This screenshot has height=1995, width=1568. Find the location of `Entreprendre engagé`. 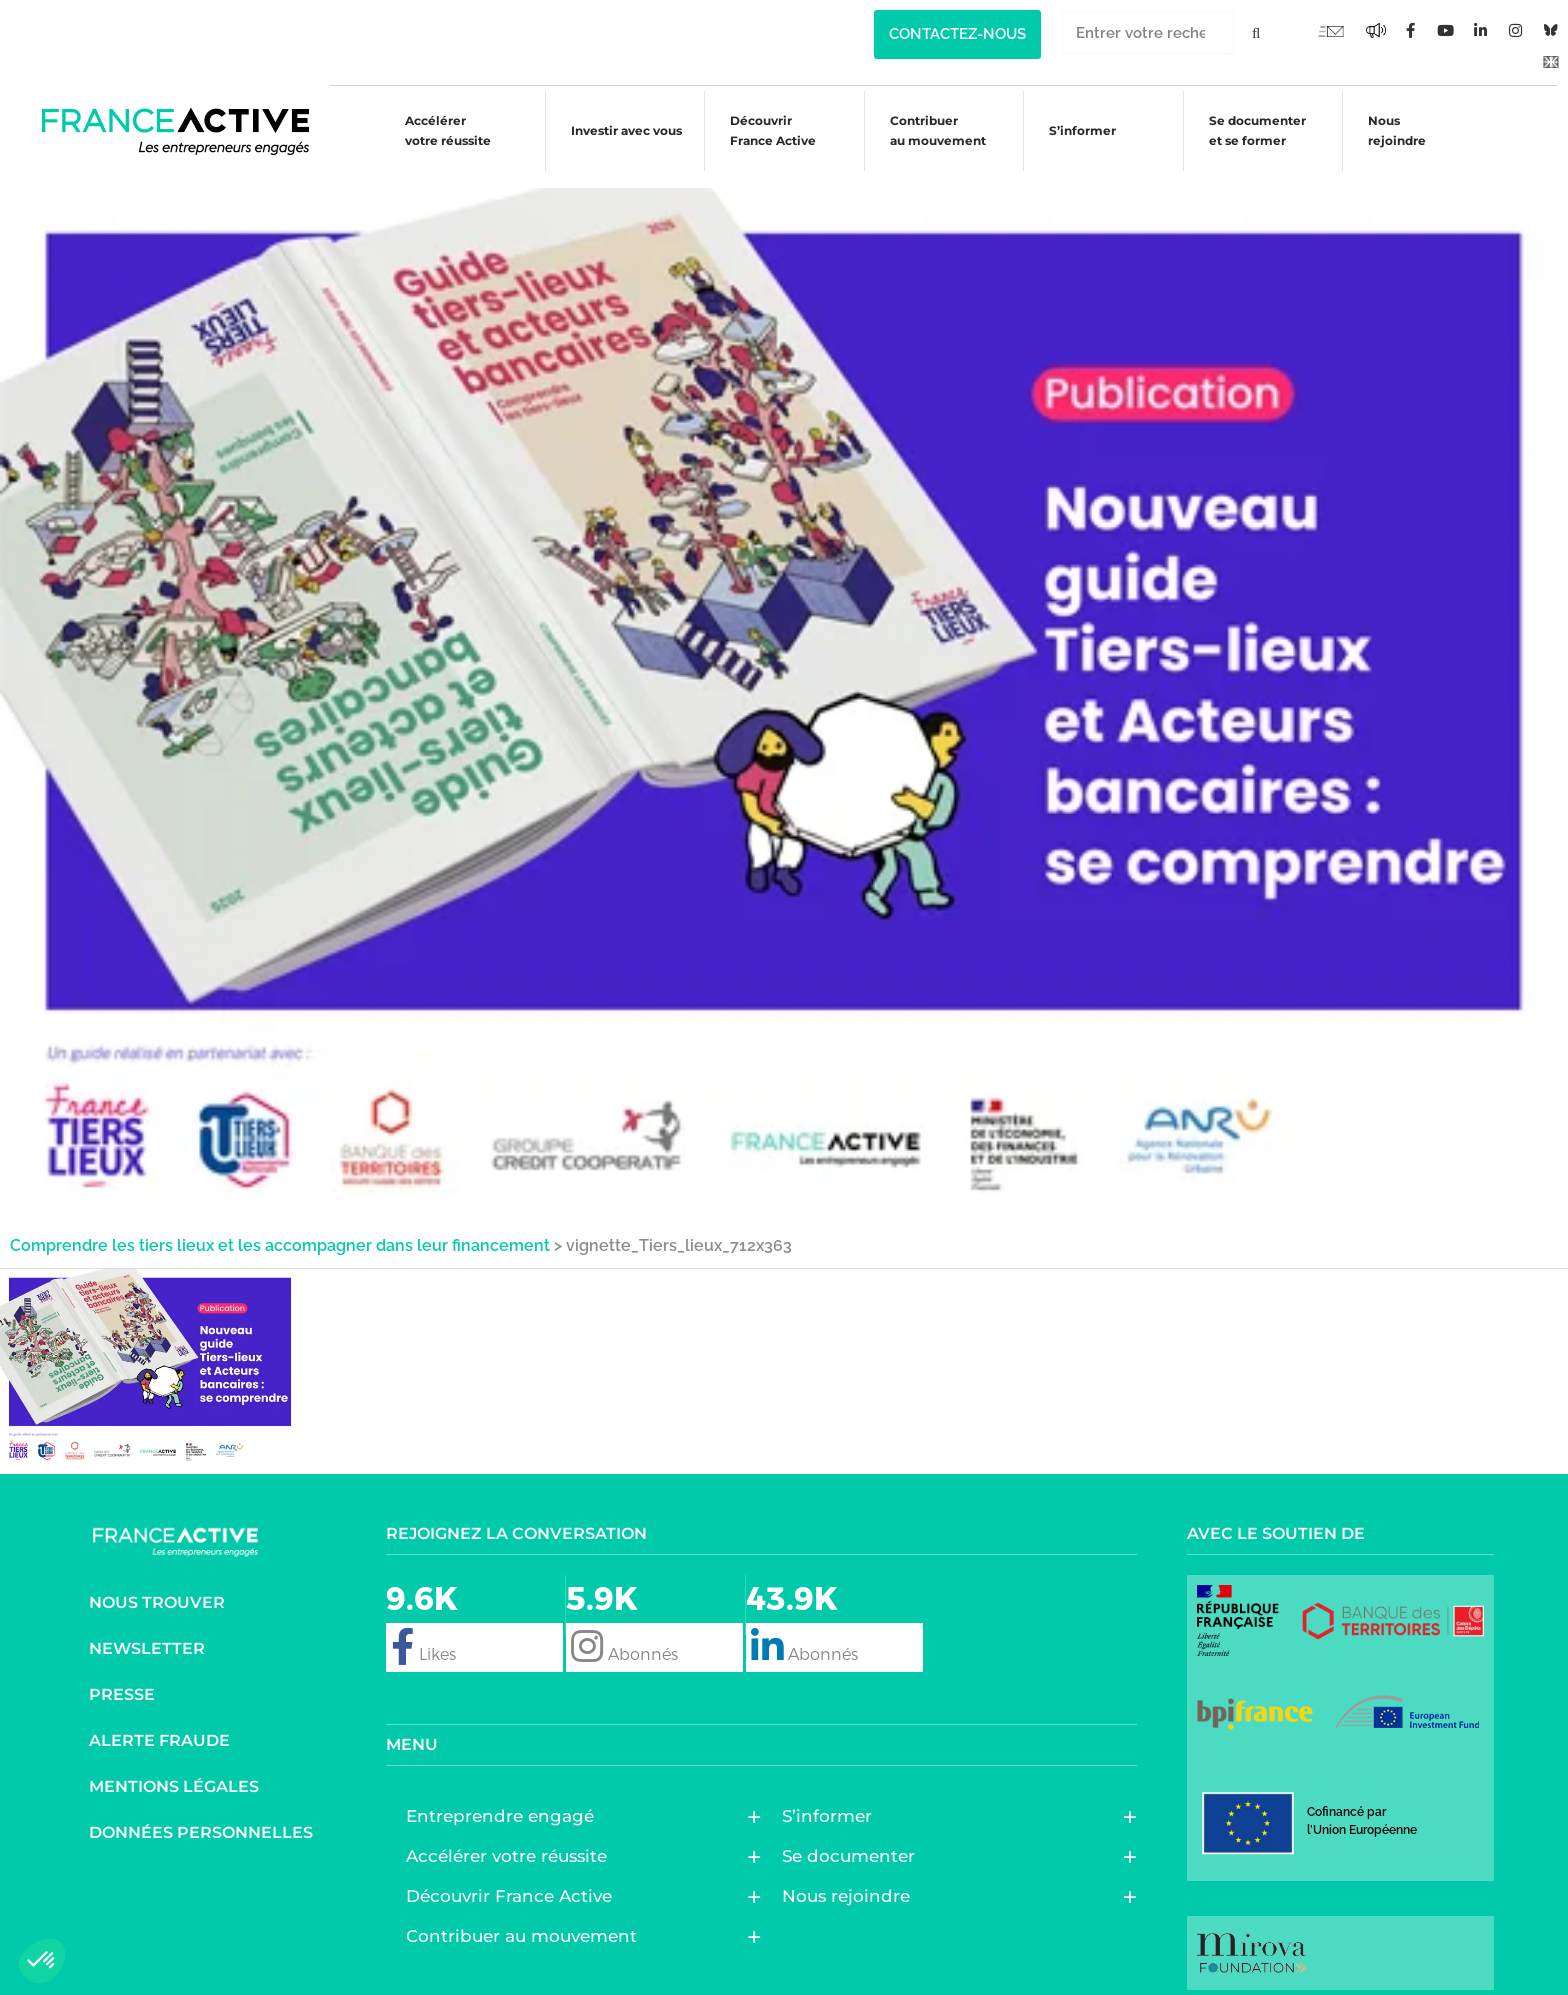

Entreprendre engagé is located at coordinates (505, 1800).